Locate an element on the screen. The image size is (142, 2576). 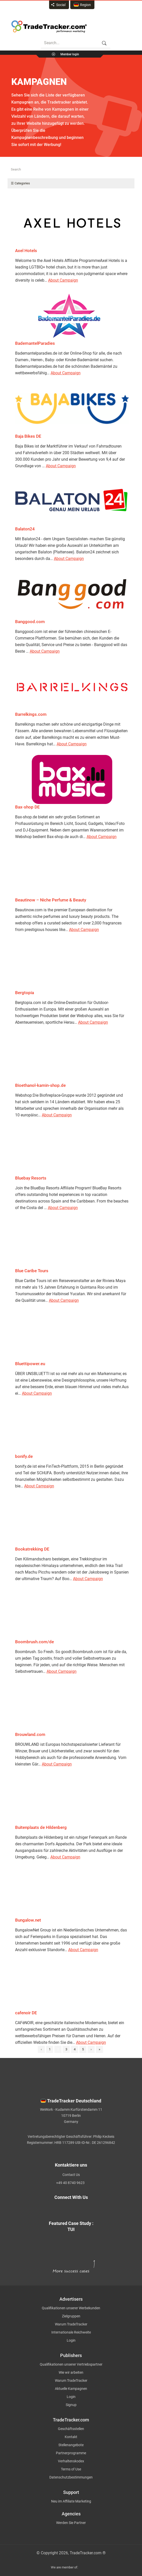
Kontakt is located at coordinates (71, 2437).